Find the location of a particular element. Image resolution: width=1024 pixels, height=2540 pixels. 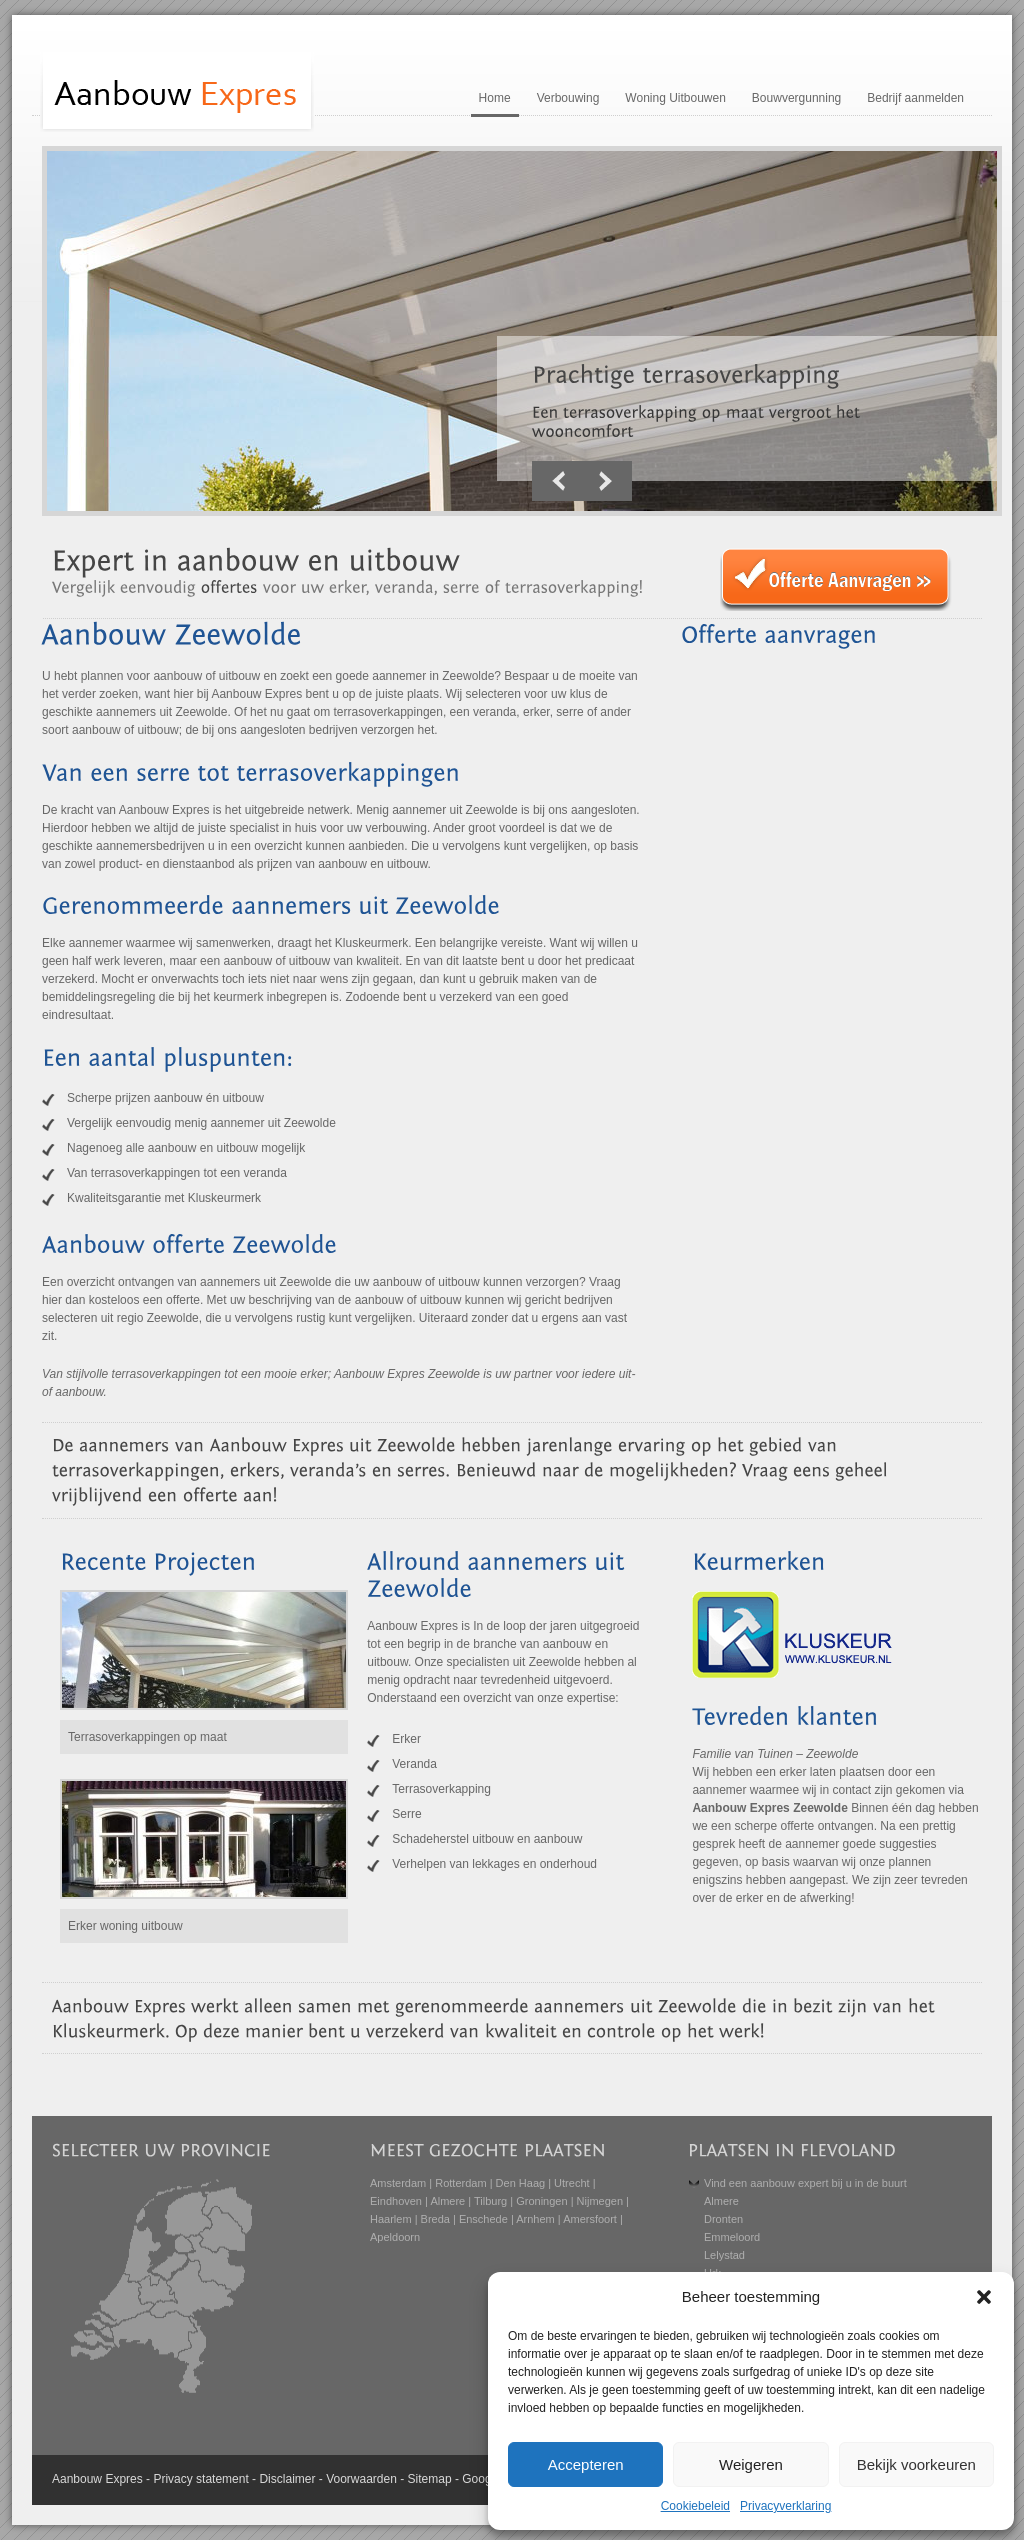

Emmeloord is located at coordinates (732, 2237).